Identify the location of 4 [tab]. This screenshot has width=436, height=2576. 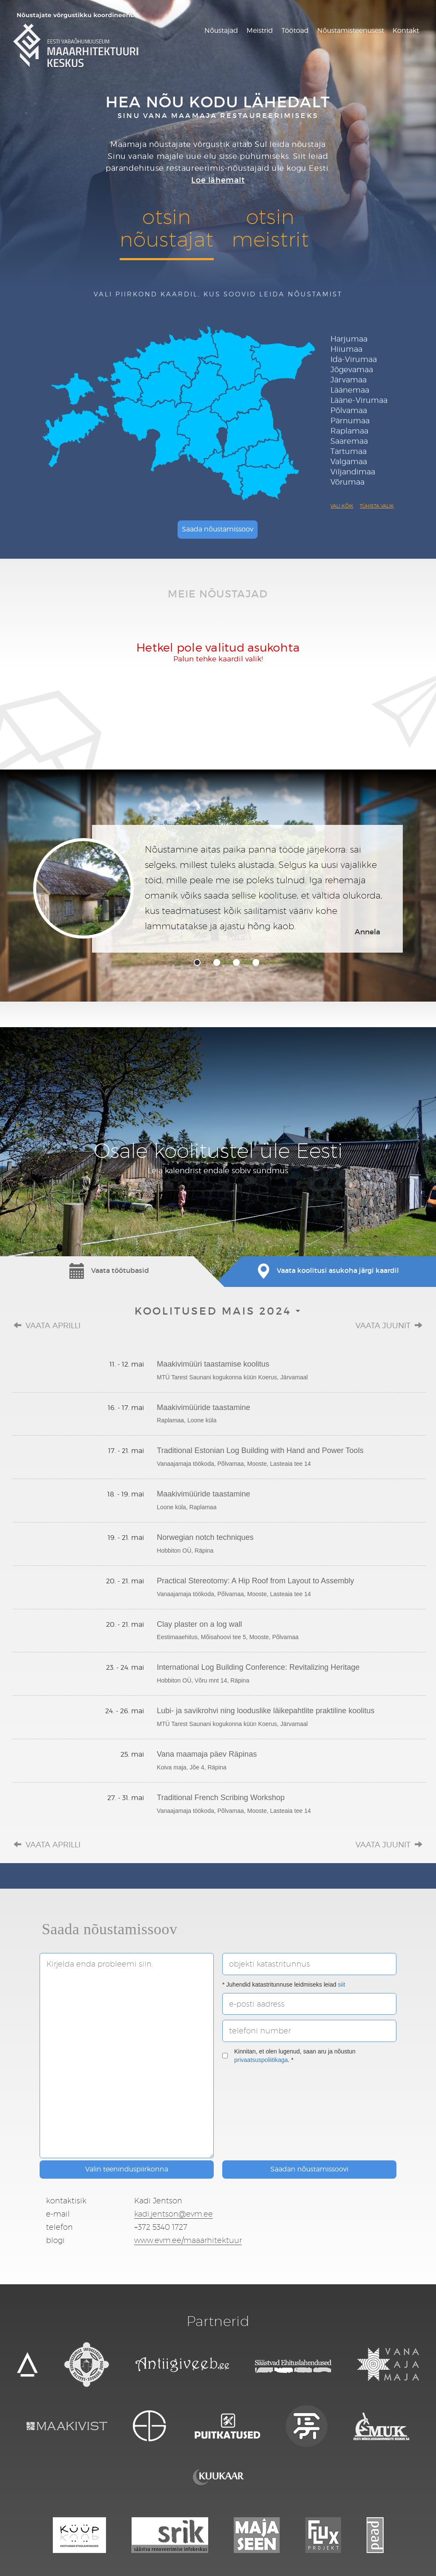
(255, 962).